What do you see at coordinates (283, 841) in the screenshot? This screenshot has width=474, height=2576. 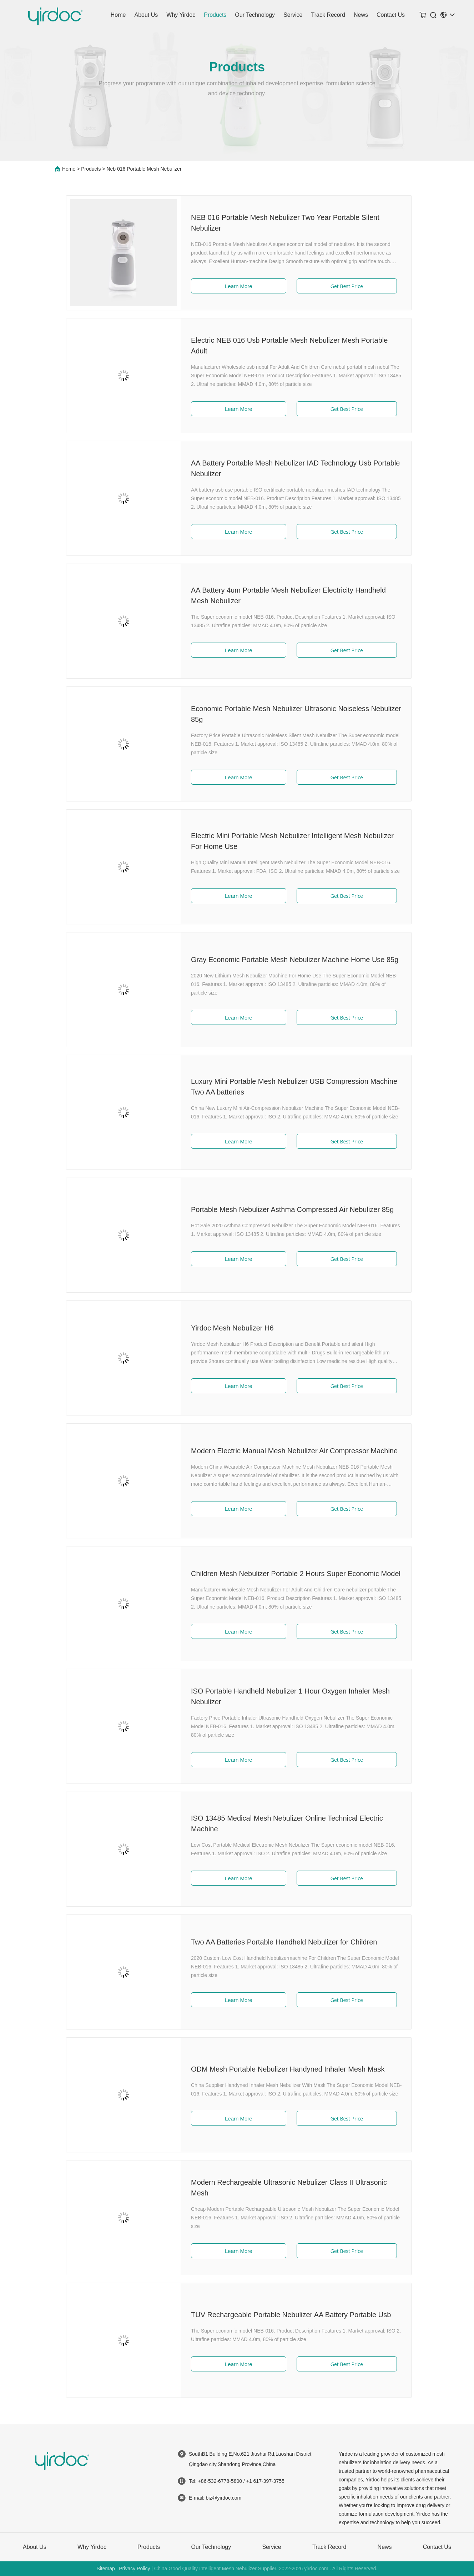 I see `Electric Mini Portable Mesh Nebulizer Intelligent Mesh Nebulizer For Home Use` at bounding box center [283, 841].